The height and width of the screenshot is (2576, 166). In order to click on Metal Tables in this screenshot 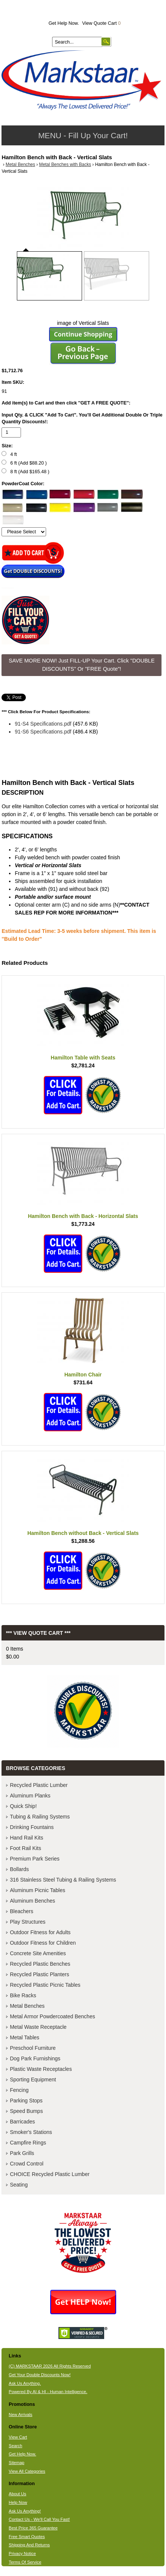, I will do `click(24, 2037)`.